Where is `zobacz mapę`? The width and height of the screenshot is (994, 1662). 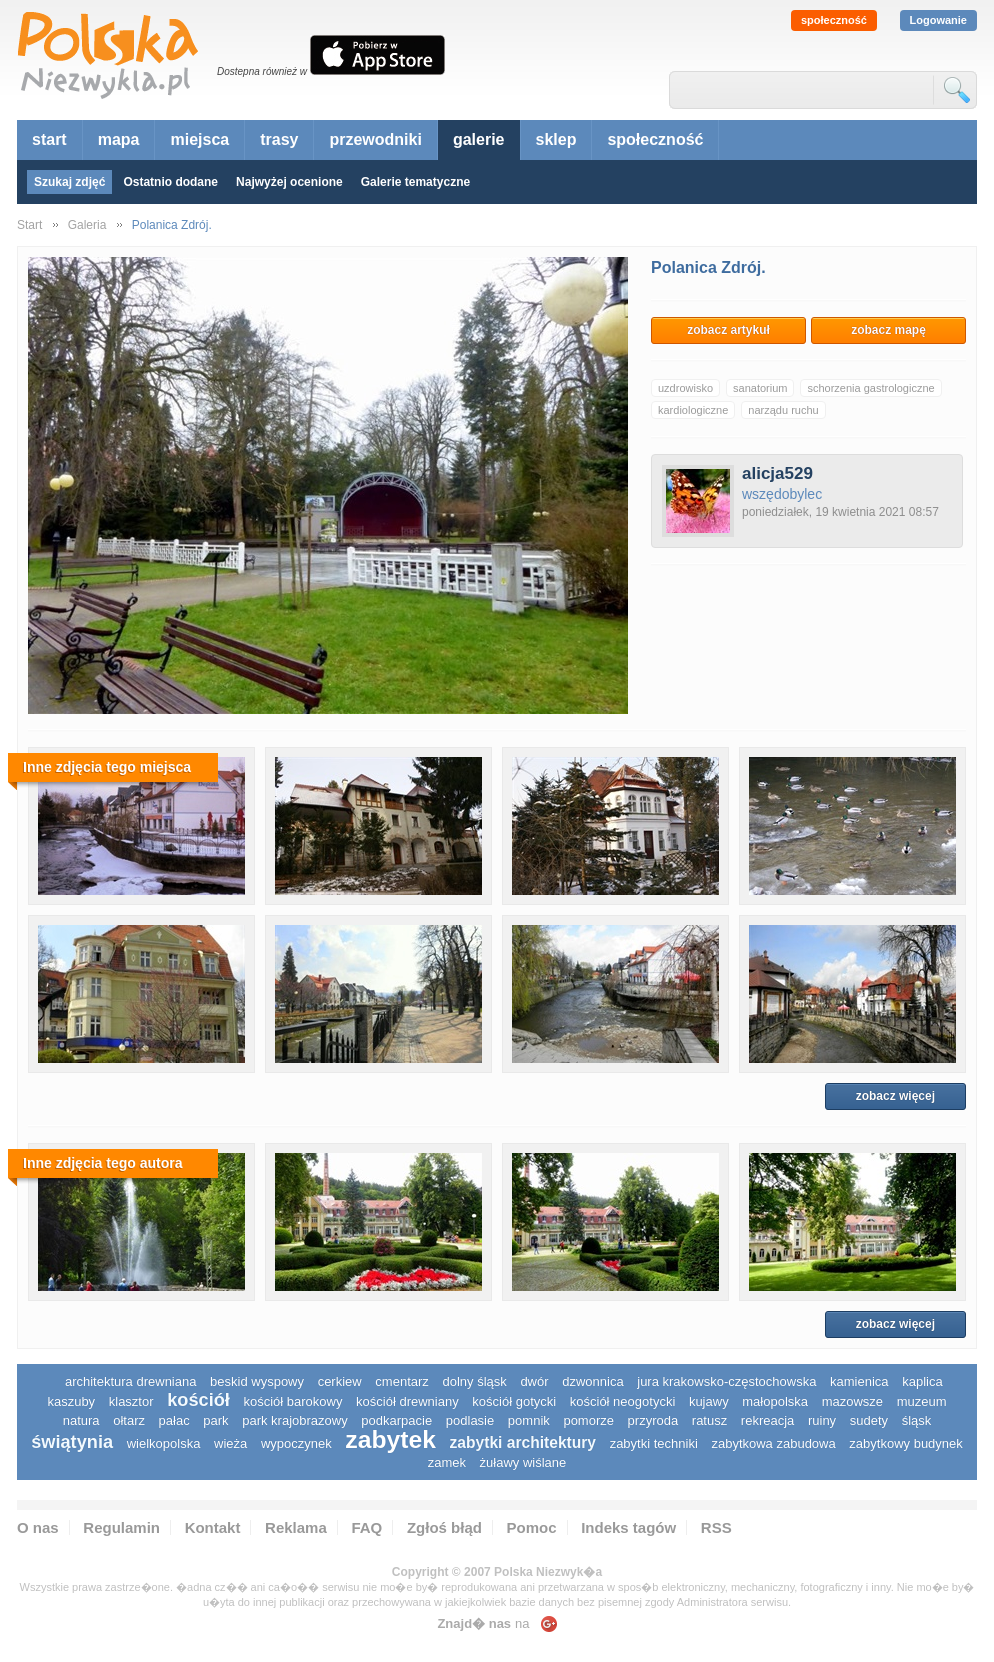
zobacz mapę is located at coordinates (888, 330).